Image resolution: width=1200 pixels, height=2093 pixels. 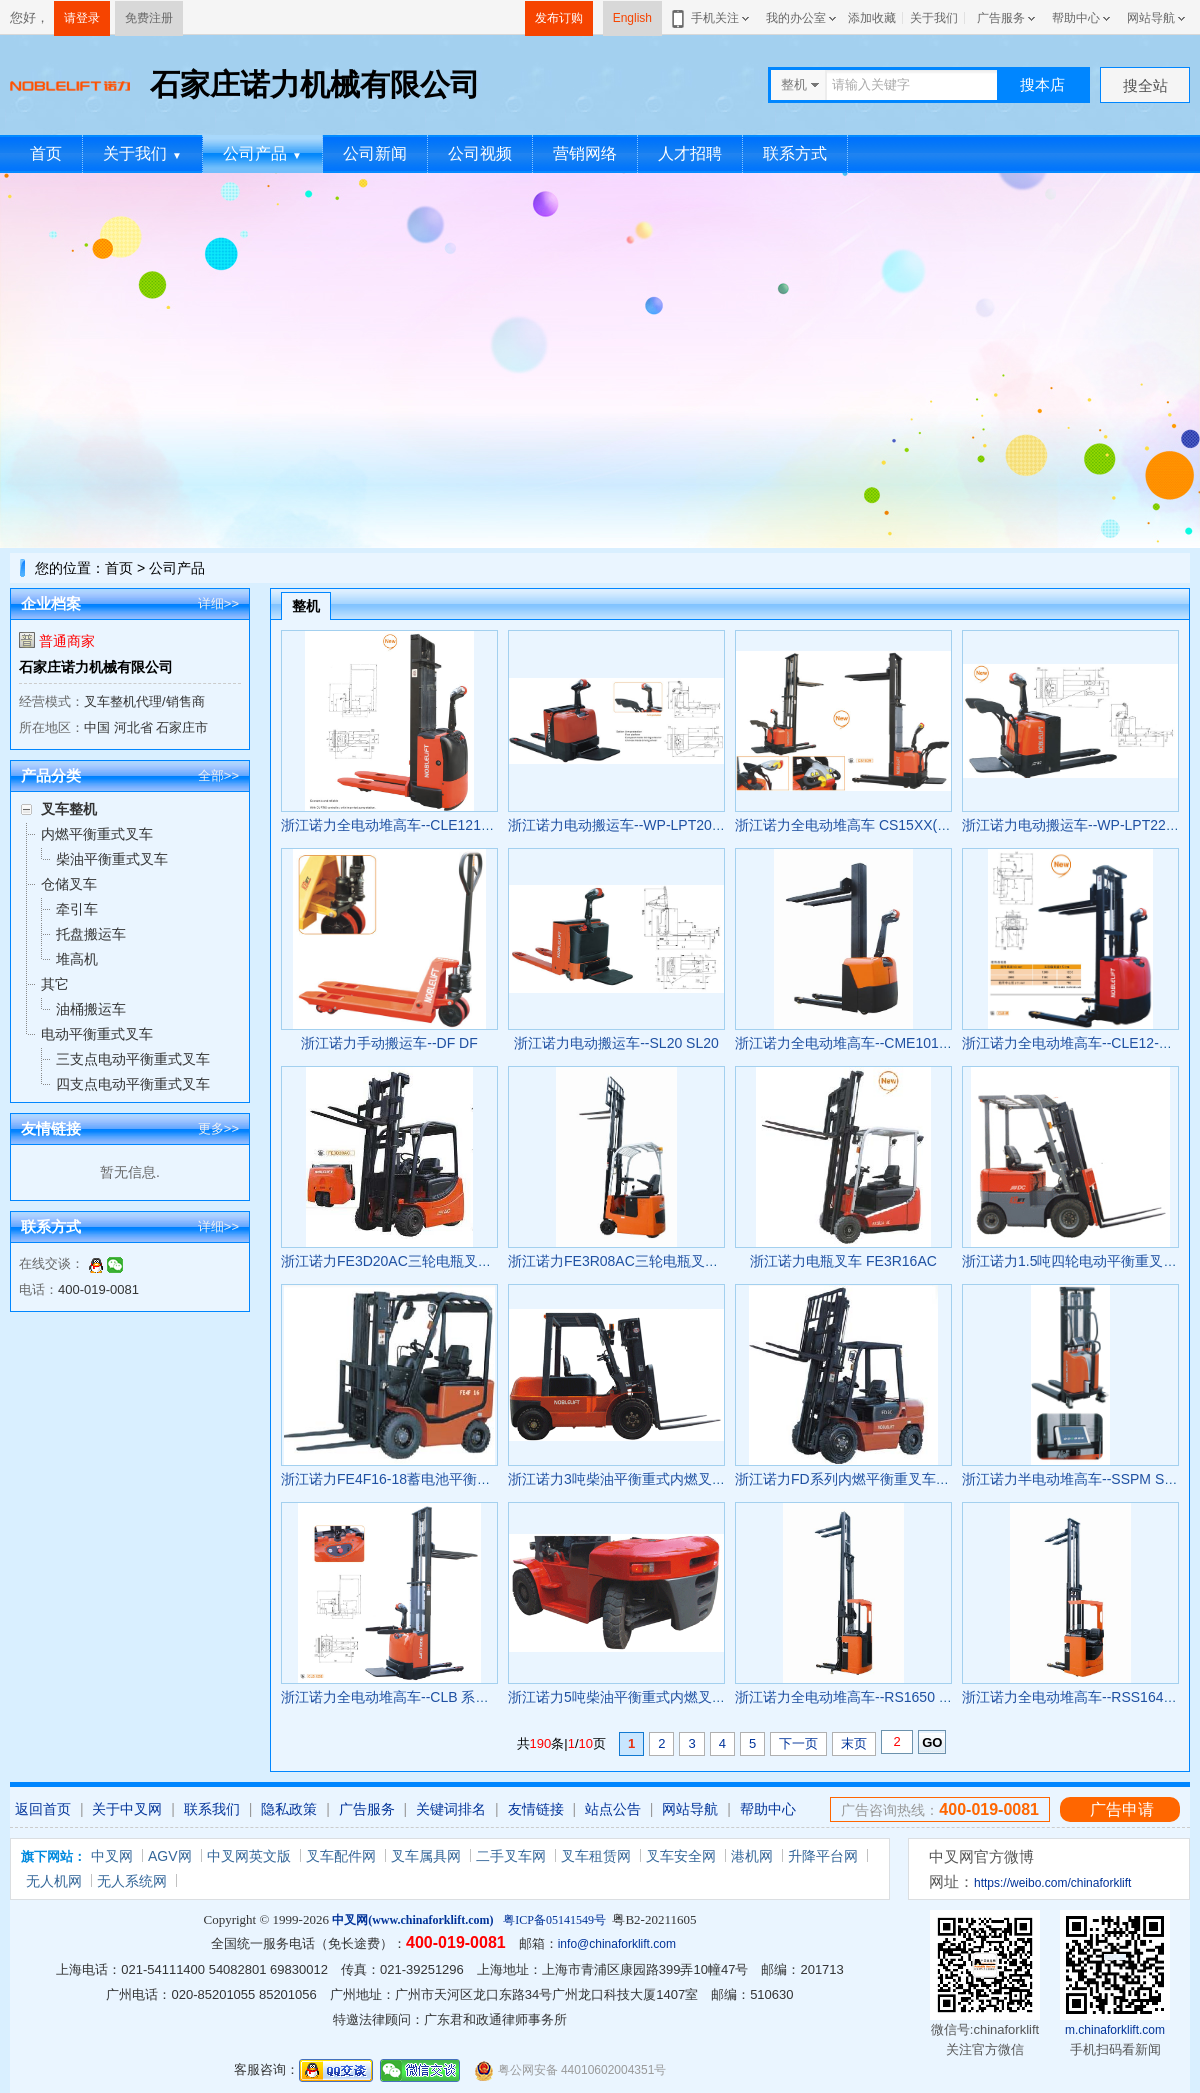 I want to click on 整机, so click(x=306, y=606).